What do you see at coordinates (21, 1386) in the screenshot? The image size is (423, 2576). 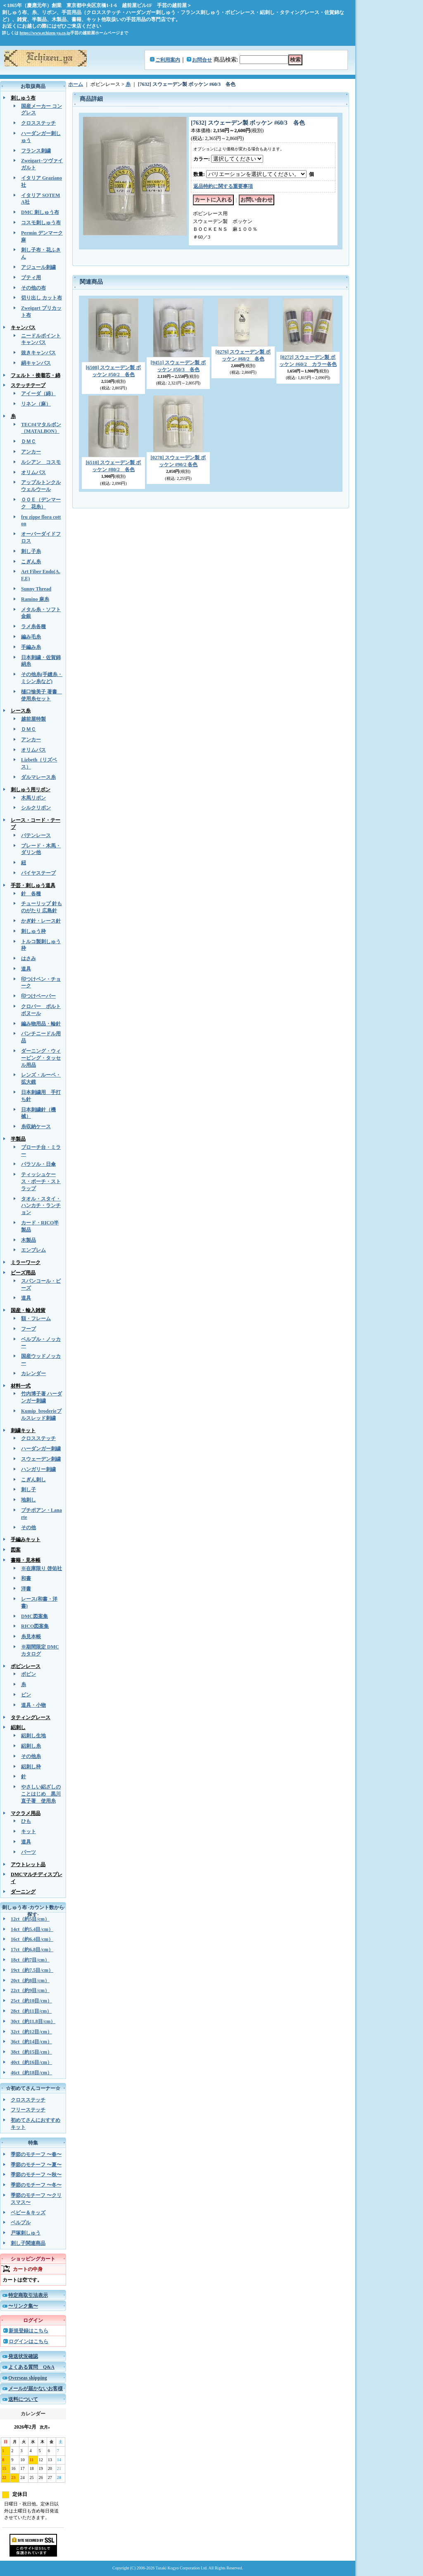 I see `材料一式` at bounding box center [21, 1386].